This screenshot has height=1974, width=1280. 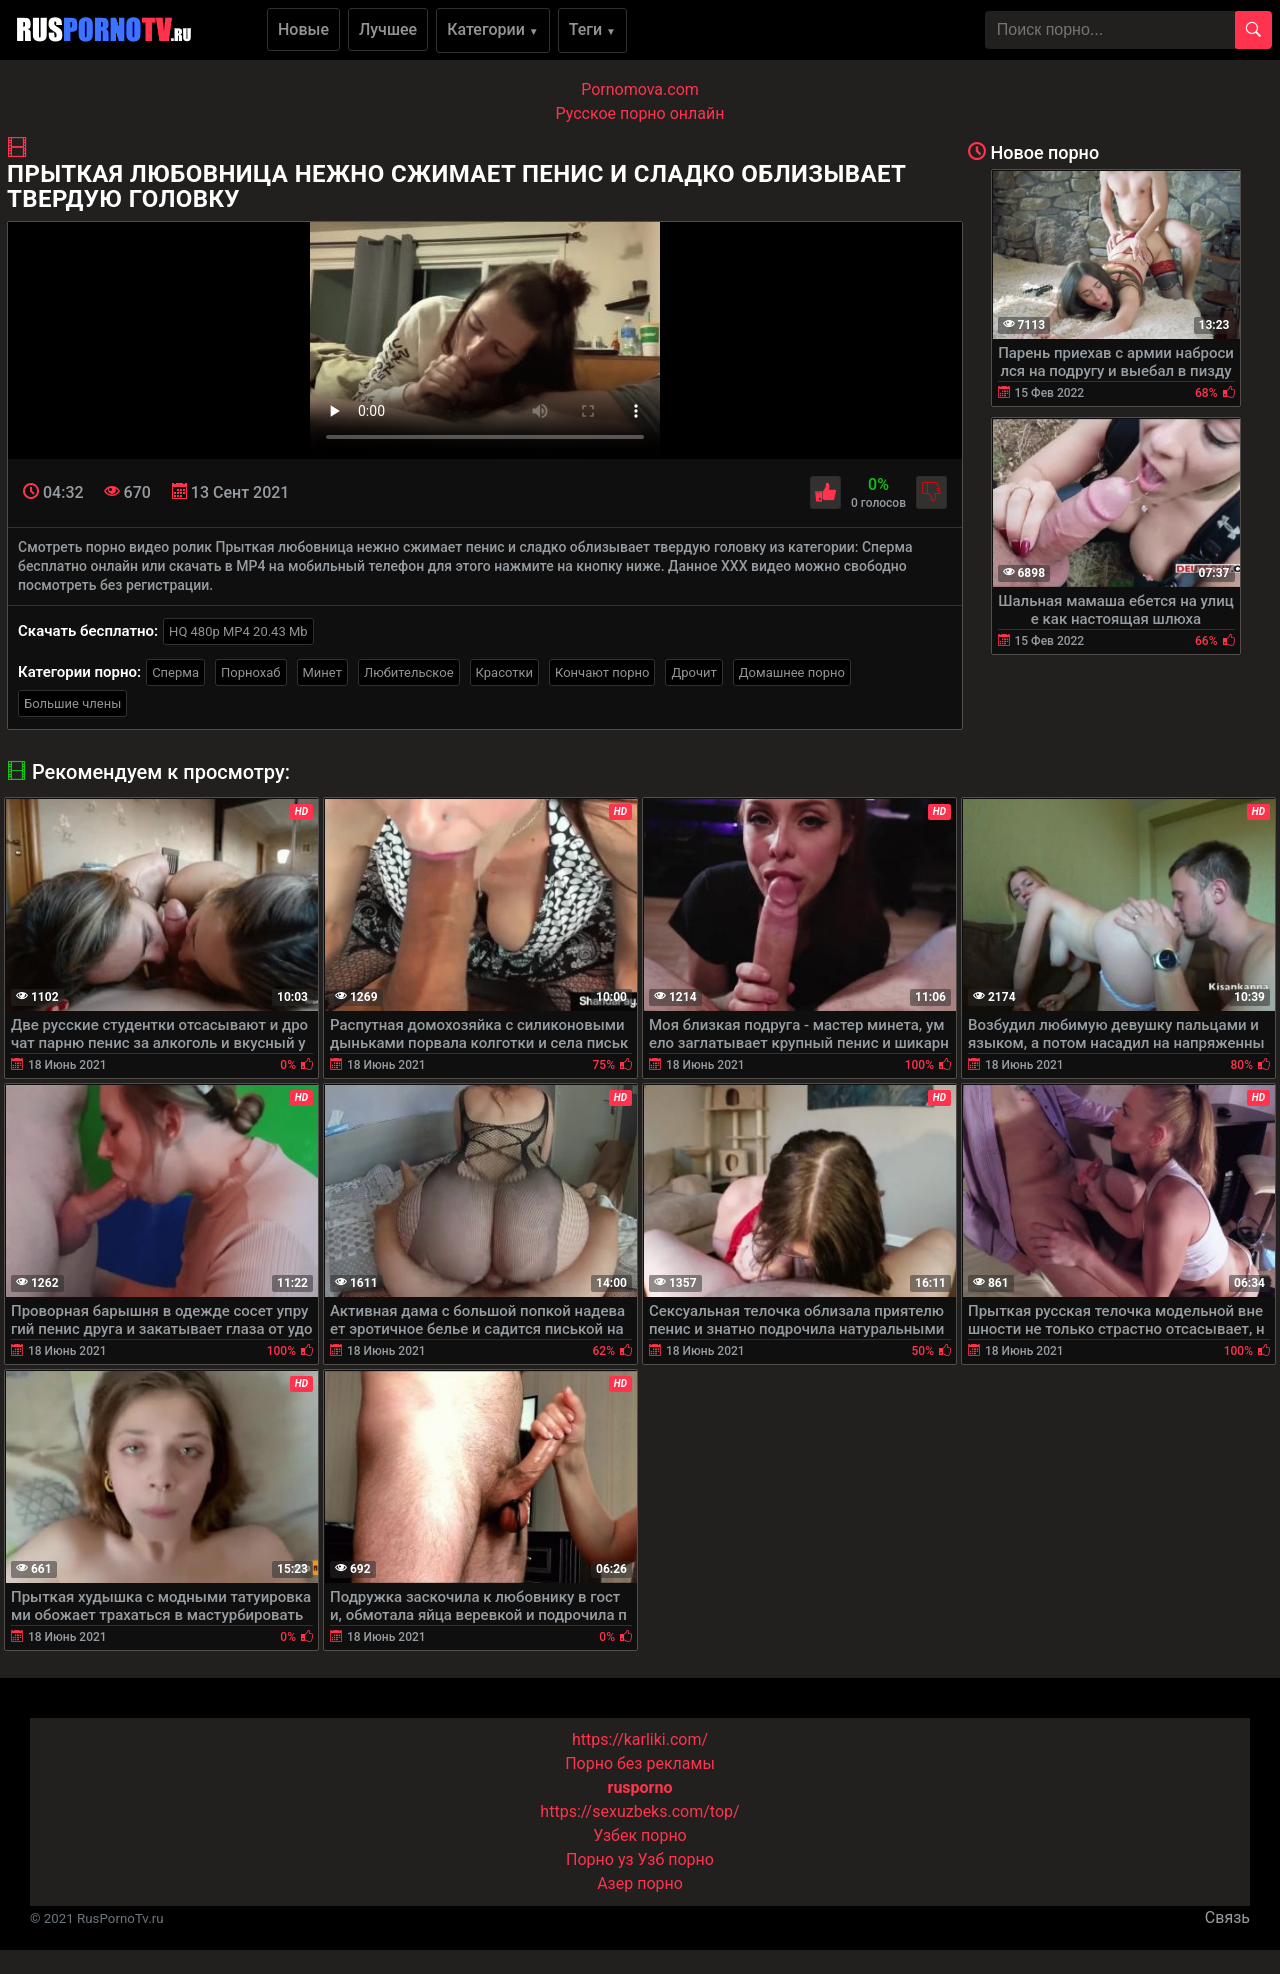 I want to click on Теги, so click(x=592, y=29).